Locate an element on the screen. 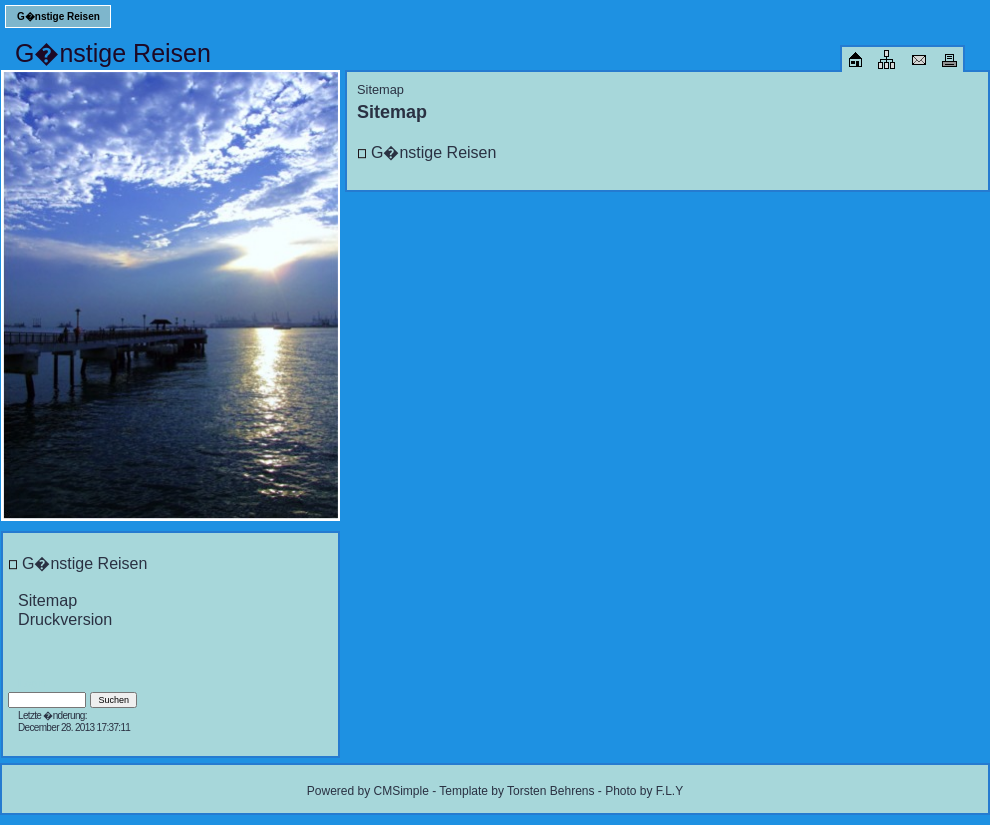 This screenshot has height=825, width=990. Login is located at coordinates (32, 683).